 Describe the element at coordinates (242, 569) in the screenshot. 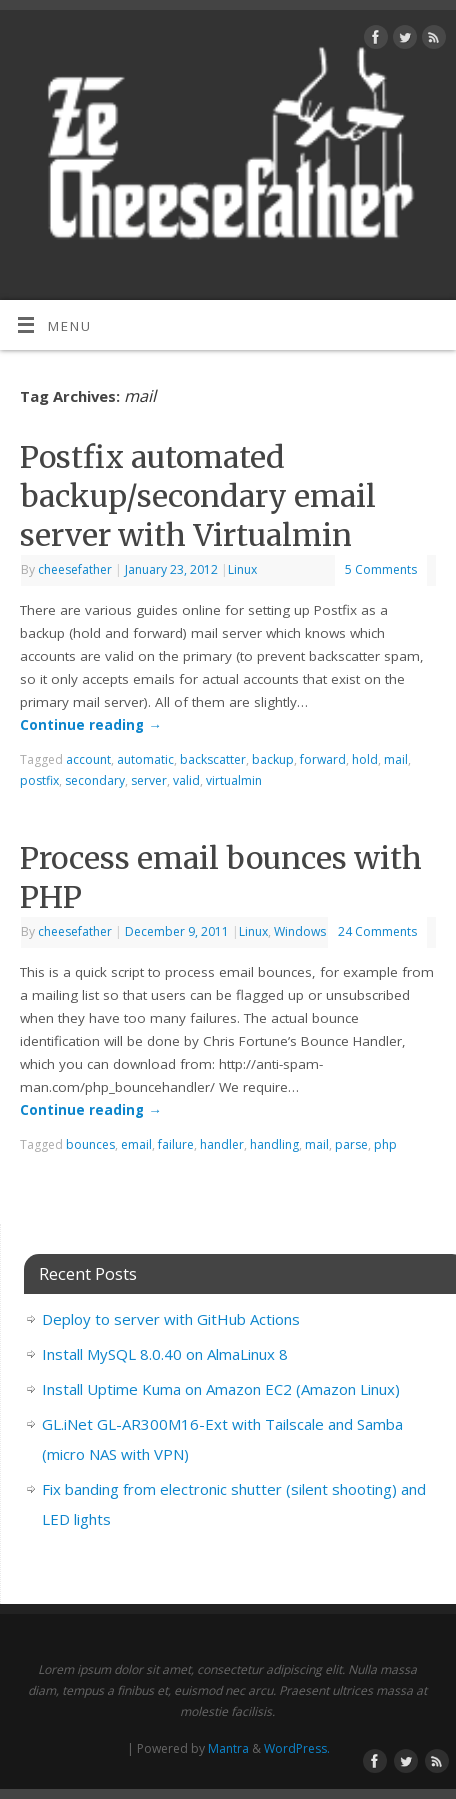

I see `Linux` at that location.